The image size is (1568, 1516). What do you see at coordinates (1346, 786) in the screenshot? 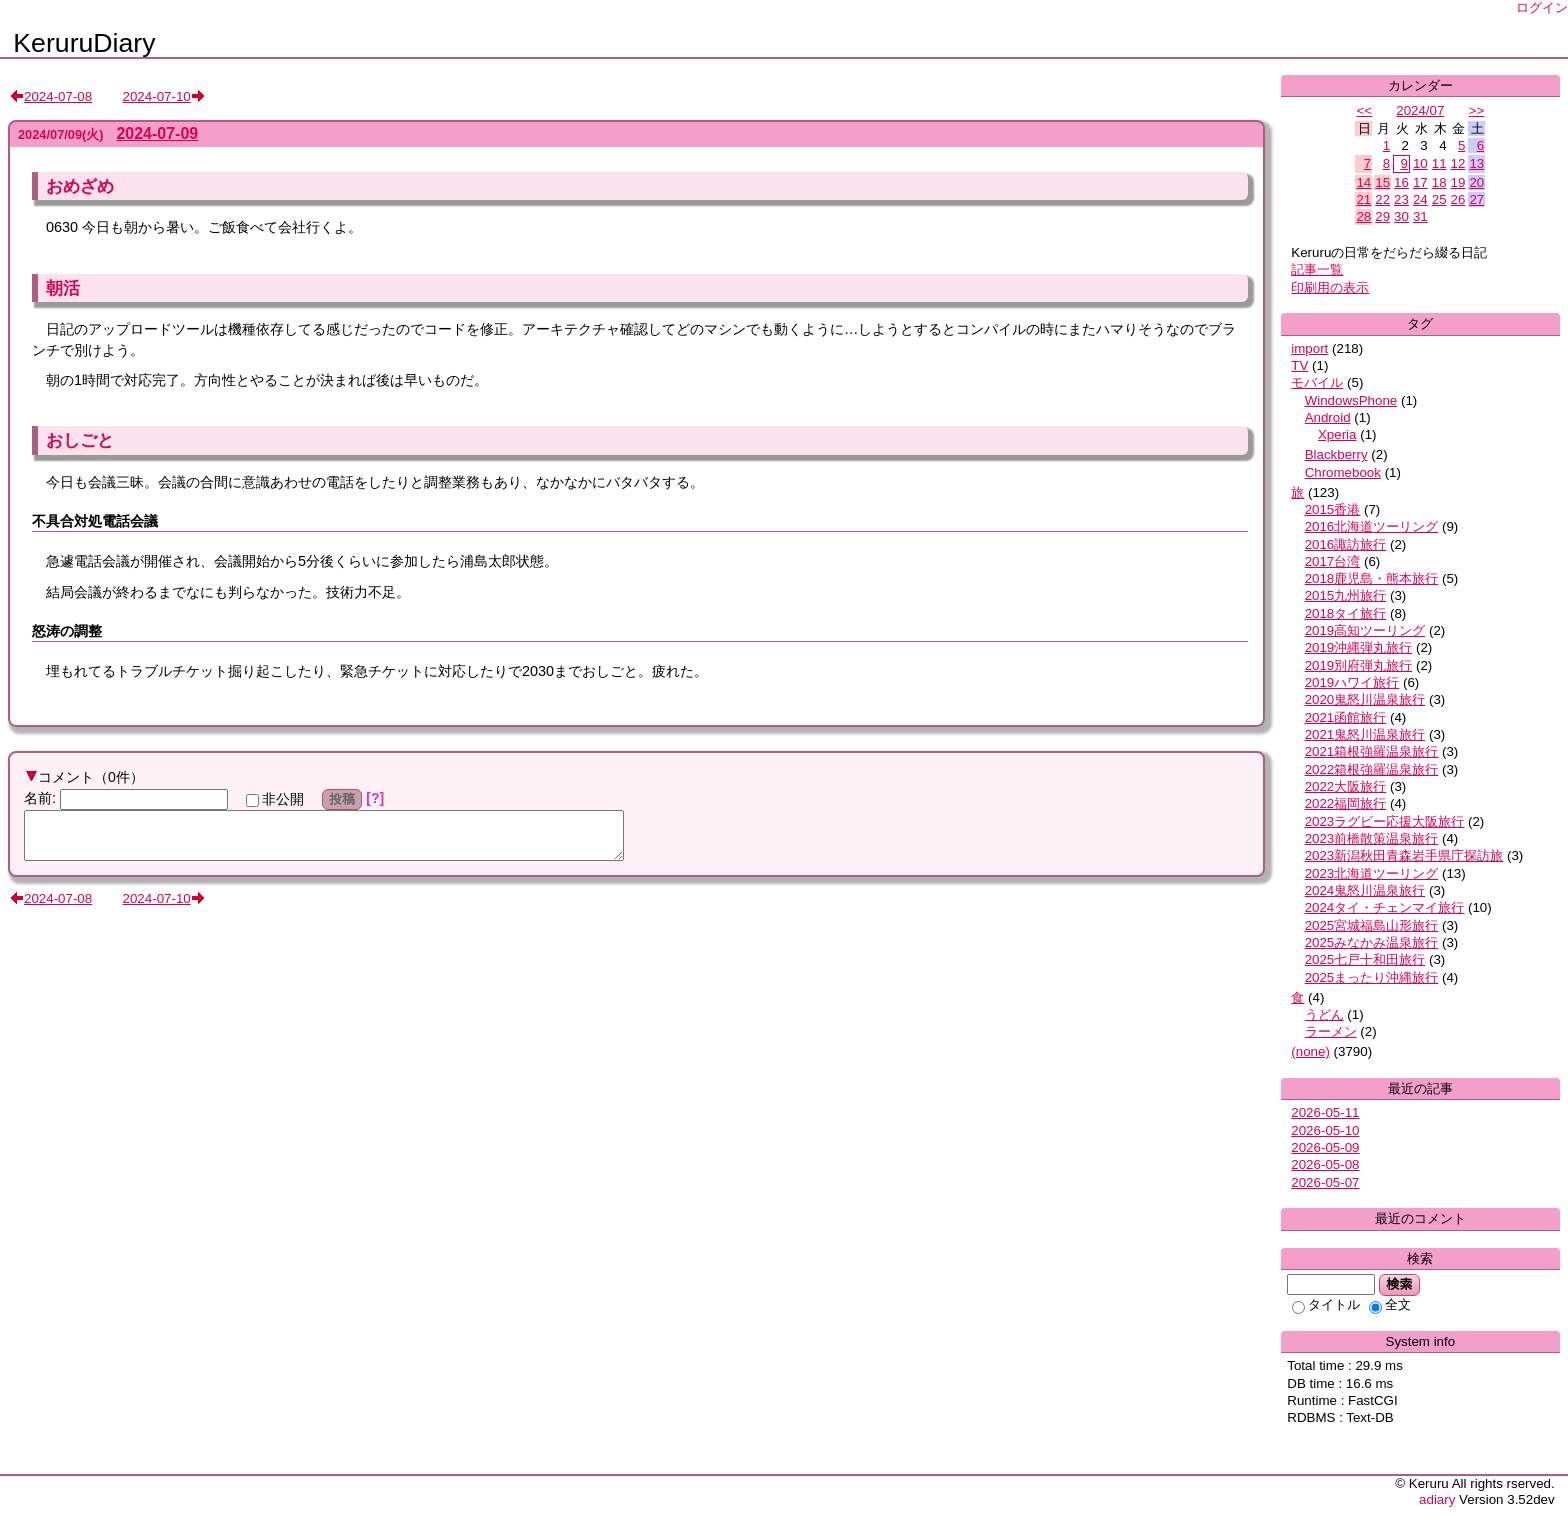
I see `2022大阪旅行` at bounding box center [1346, 786].